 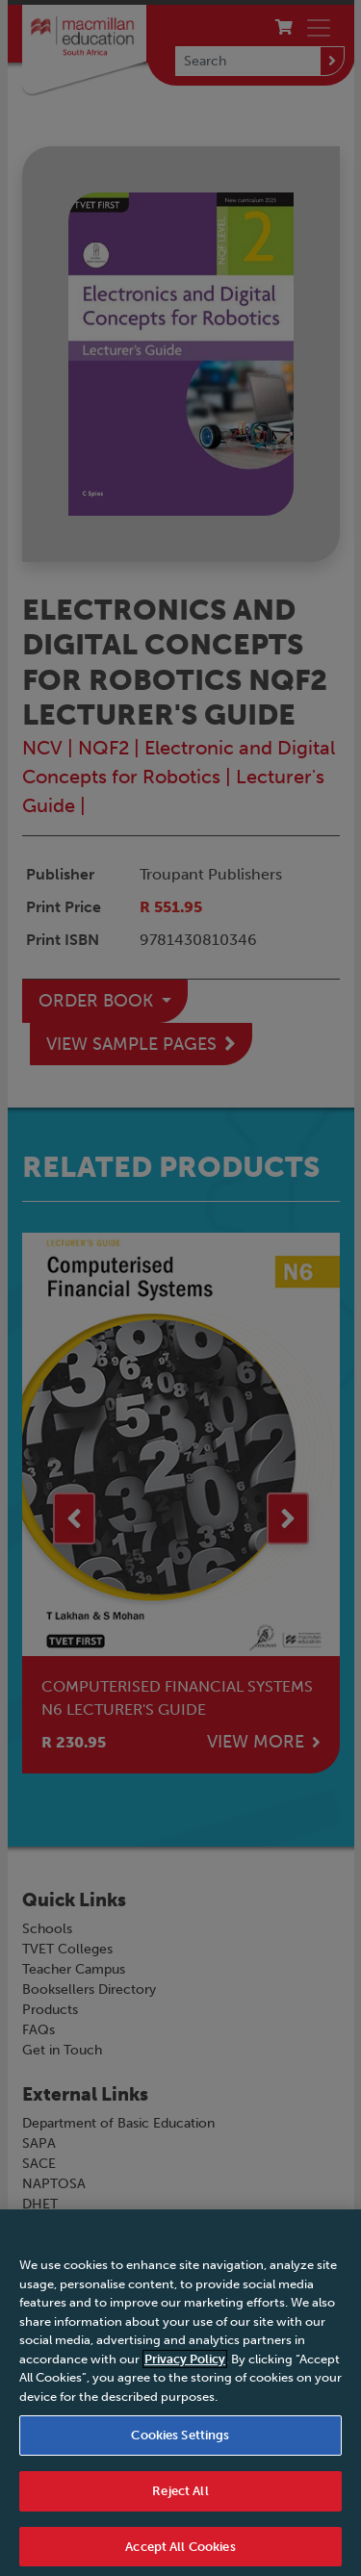 I want to click on Privacy Policy, so click(x=184, y=2366).